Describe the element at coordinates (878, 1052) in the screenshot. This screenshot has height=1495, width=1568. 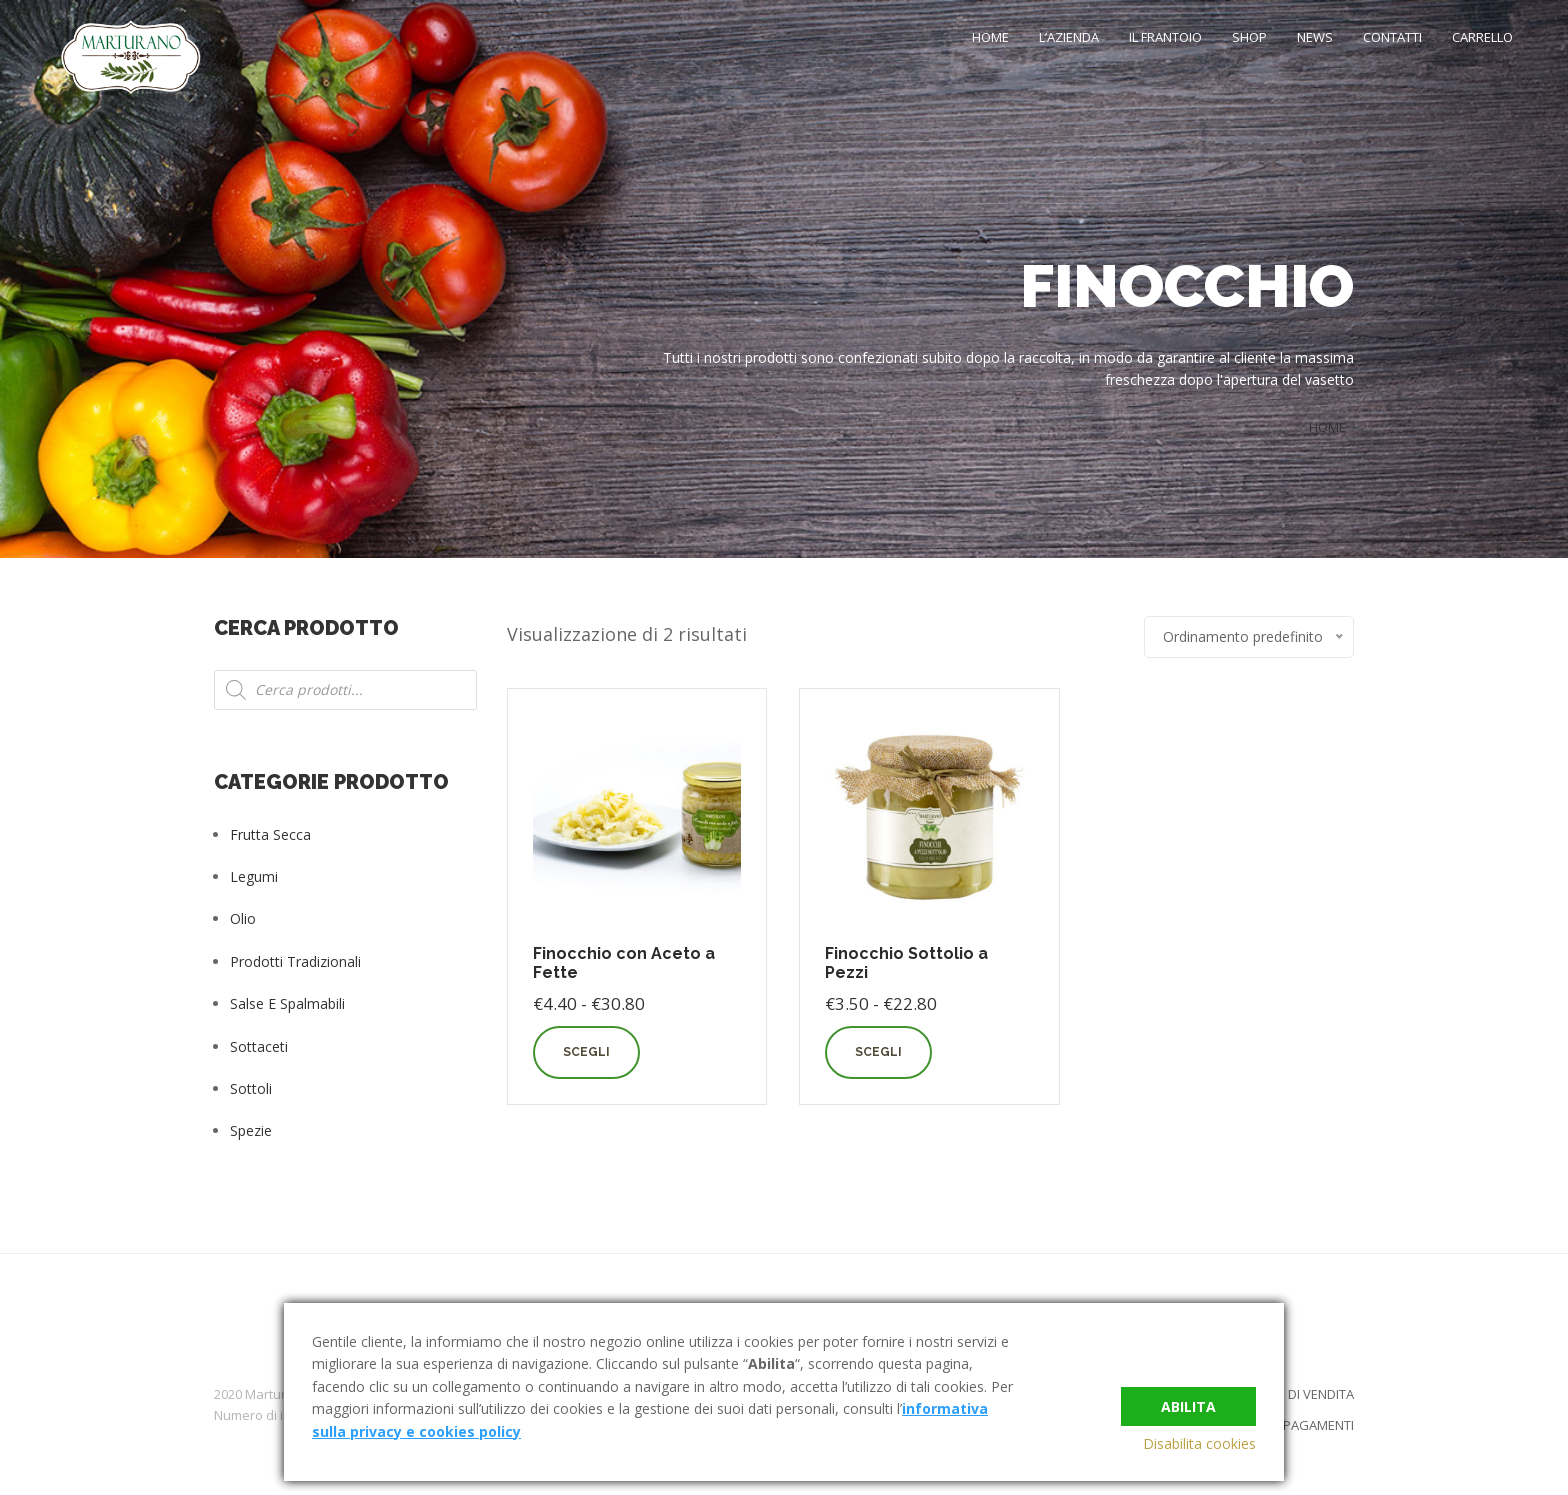
I see `Scegli [Seleziona le opzioni per “Finocchio Sottolio a Pezzi”]` at that location.